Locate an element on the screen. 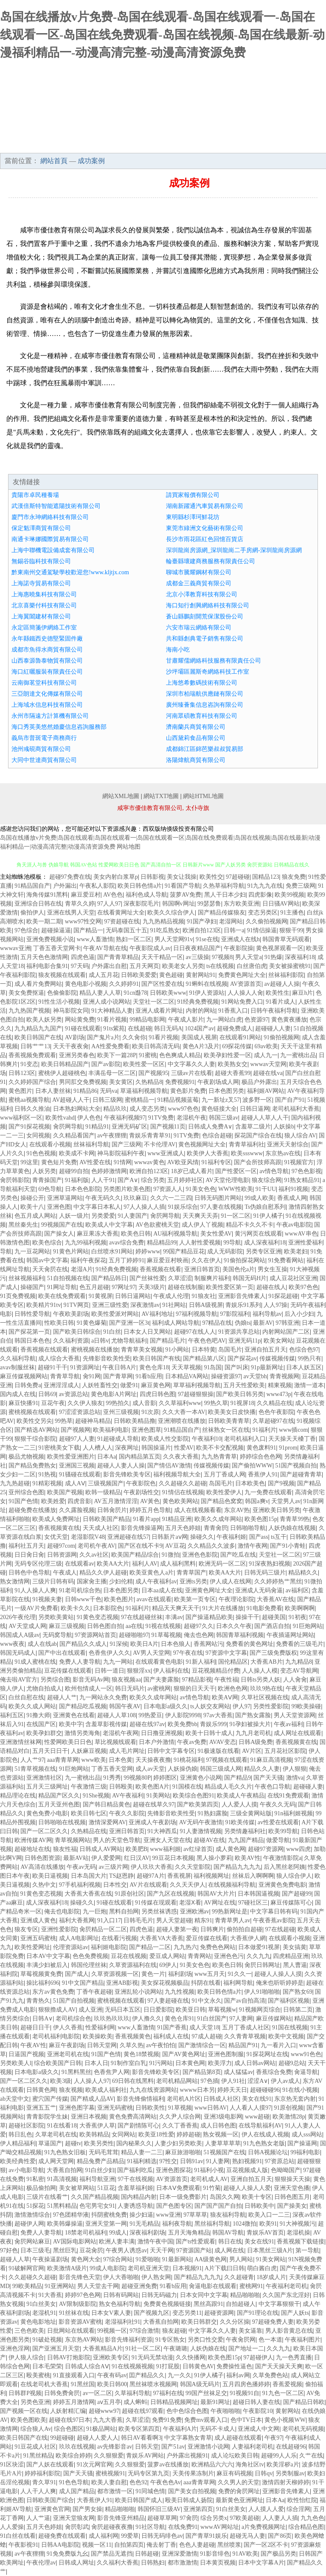 The height and width of the screenshot is (2576, 326). 91黄色爆菊 is located at coordinates (92, 1323).